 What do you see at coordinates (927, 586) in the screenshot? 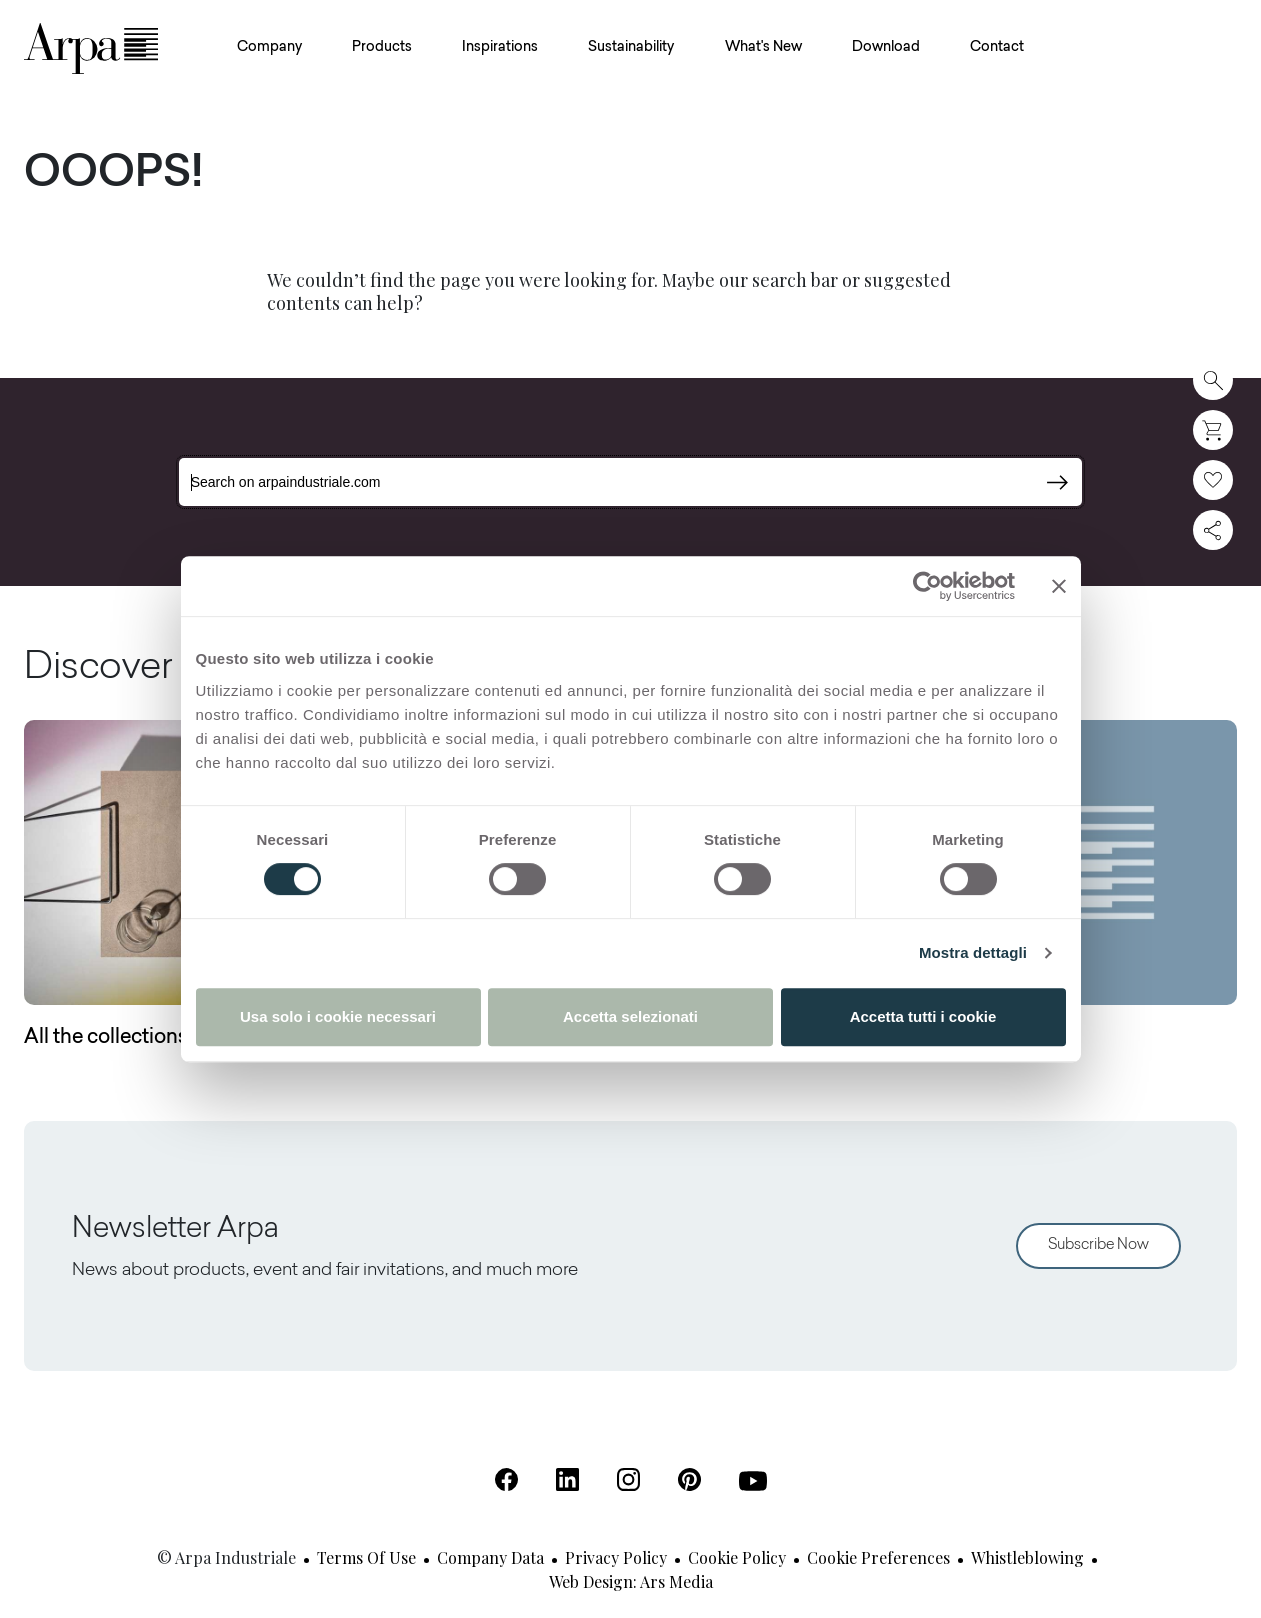
I see `[Cookiebot di Usercentrics - si apre in una nuova scheda]` at bounding box center [927, 586].